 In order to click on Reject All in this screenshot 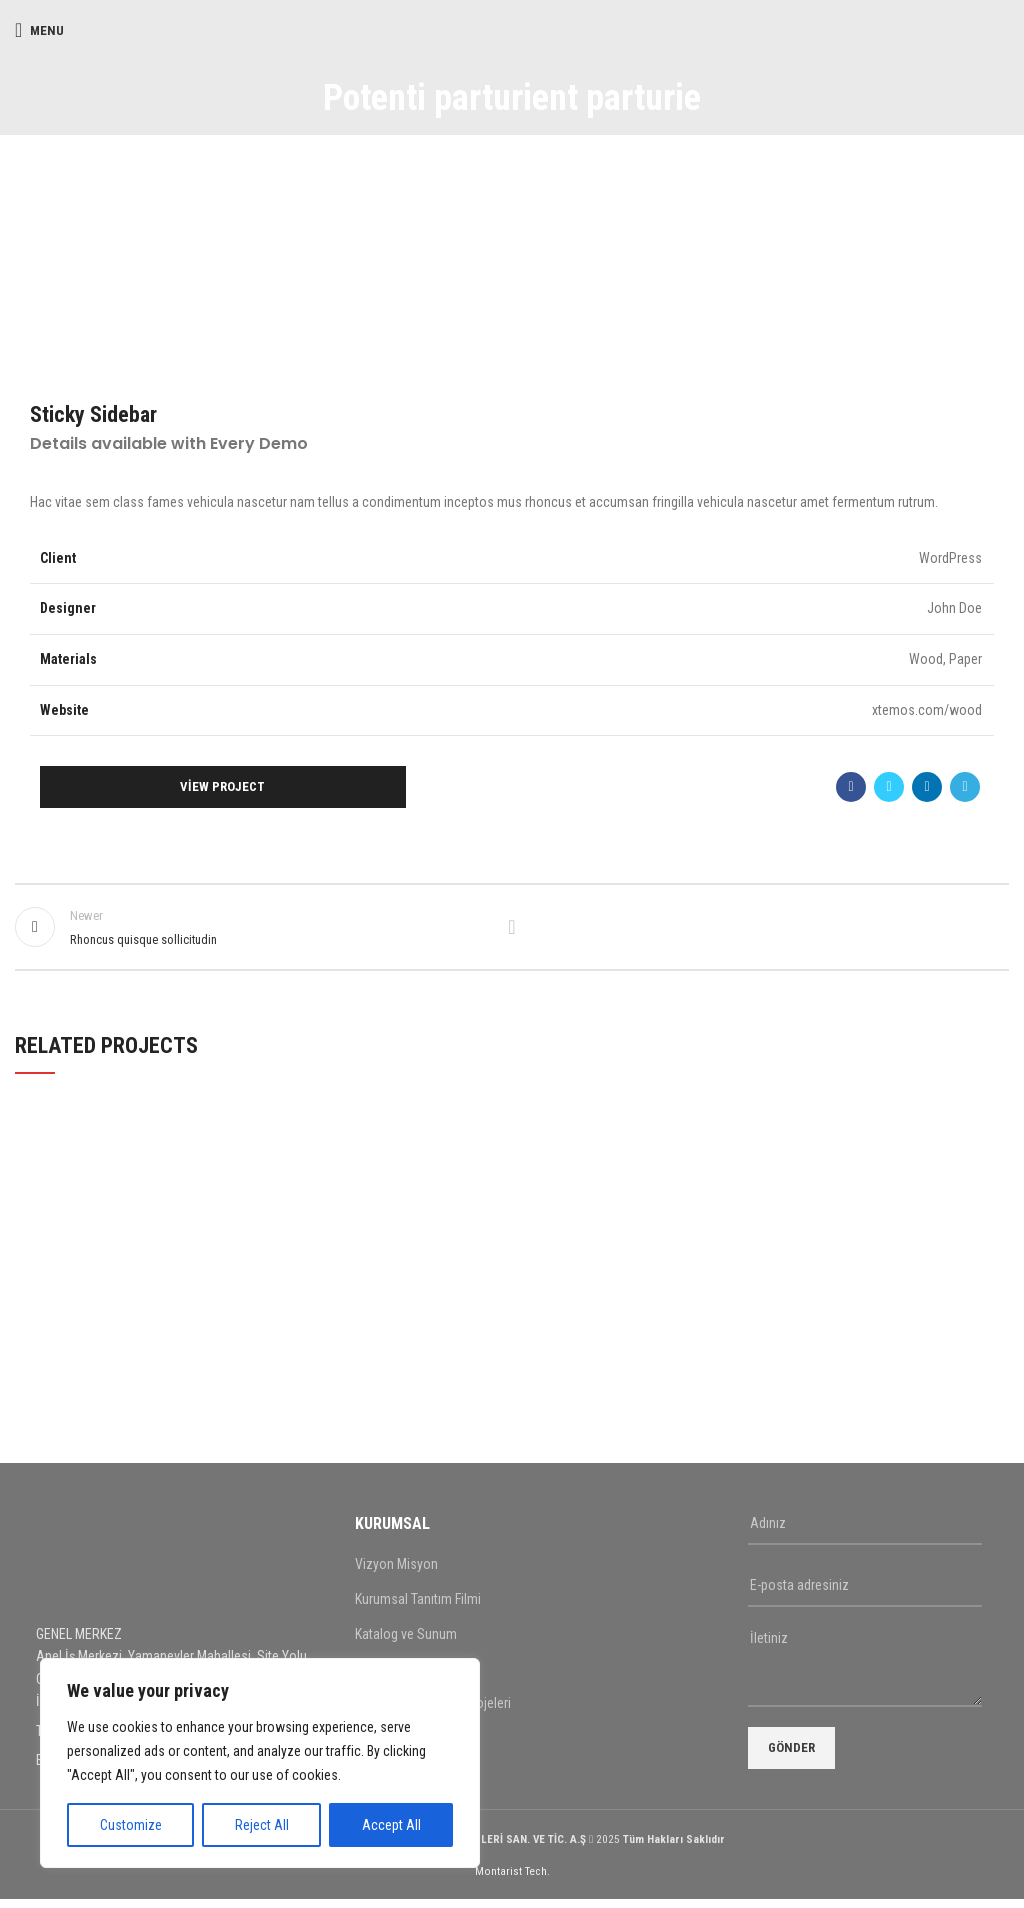, I will do `click(262, 1825)`.